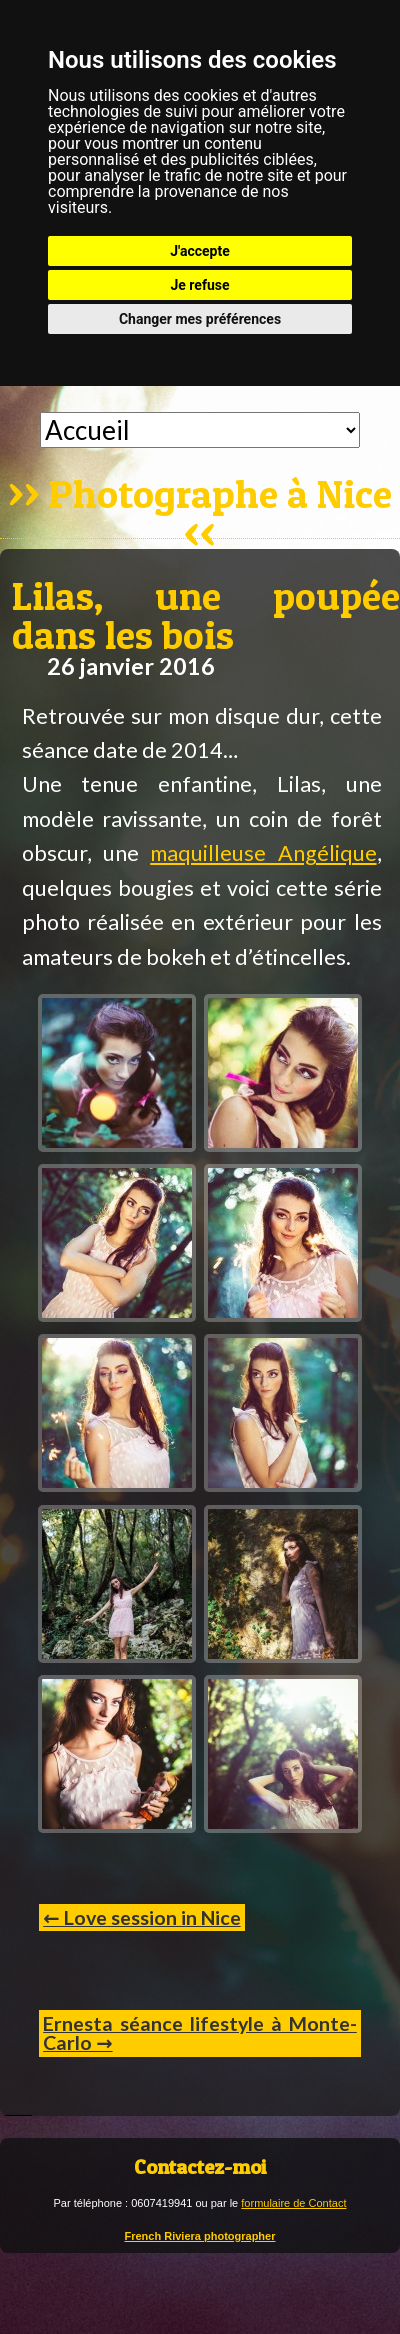 This screenshot has height=2334, width=400. I want to click on maquilleuse Angélique, so click(263, 853).